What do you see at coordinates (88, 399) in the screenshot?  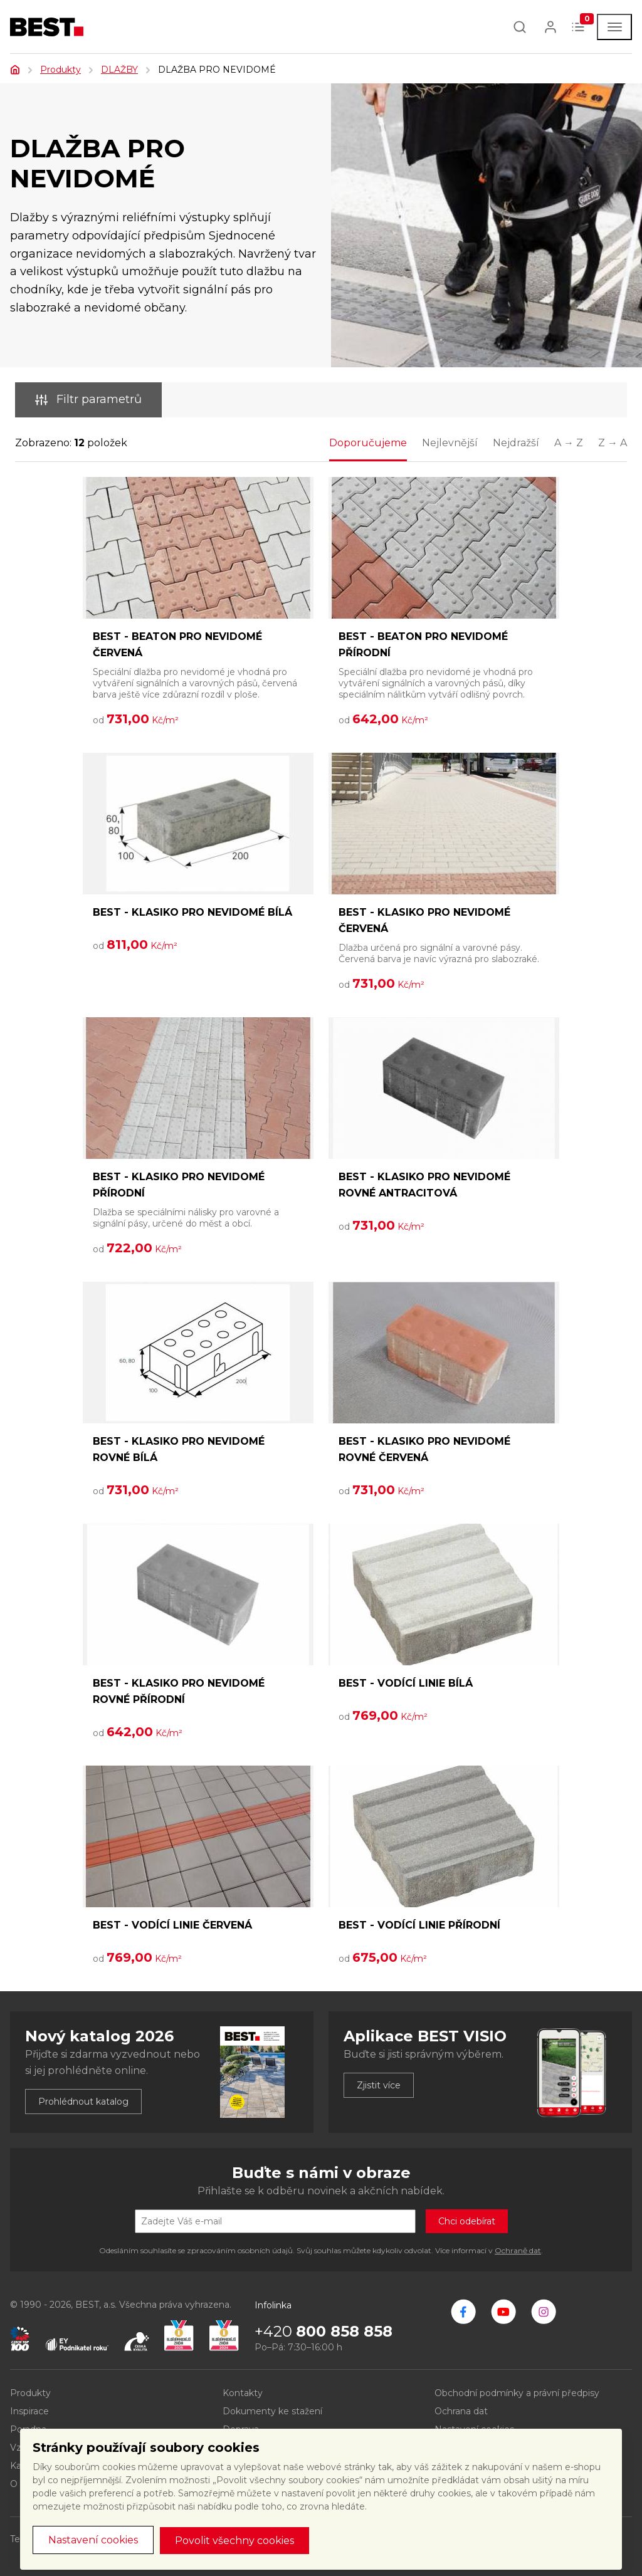 I see `Filtr parametrů` at bounding box center [88, 399].